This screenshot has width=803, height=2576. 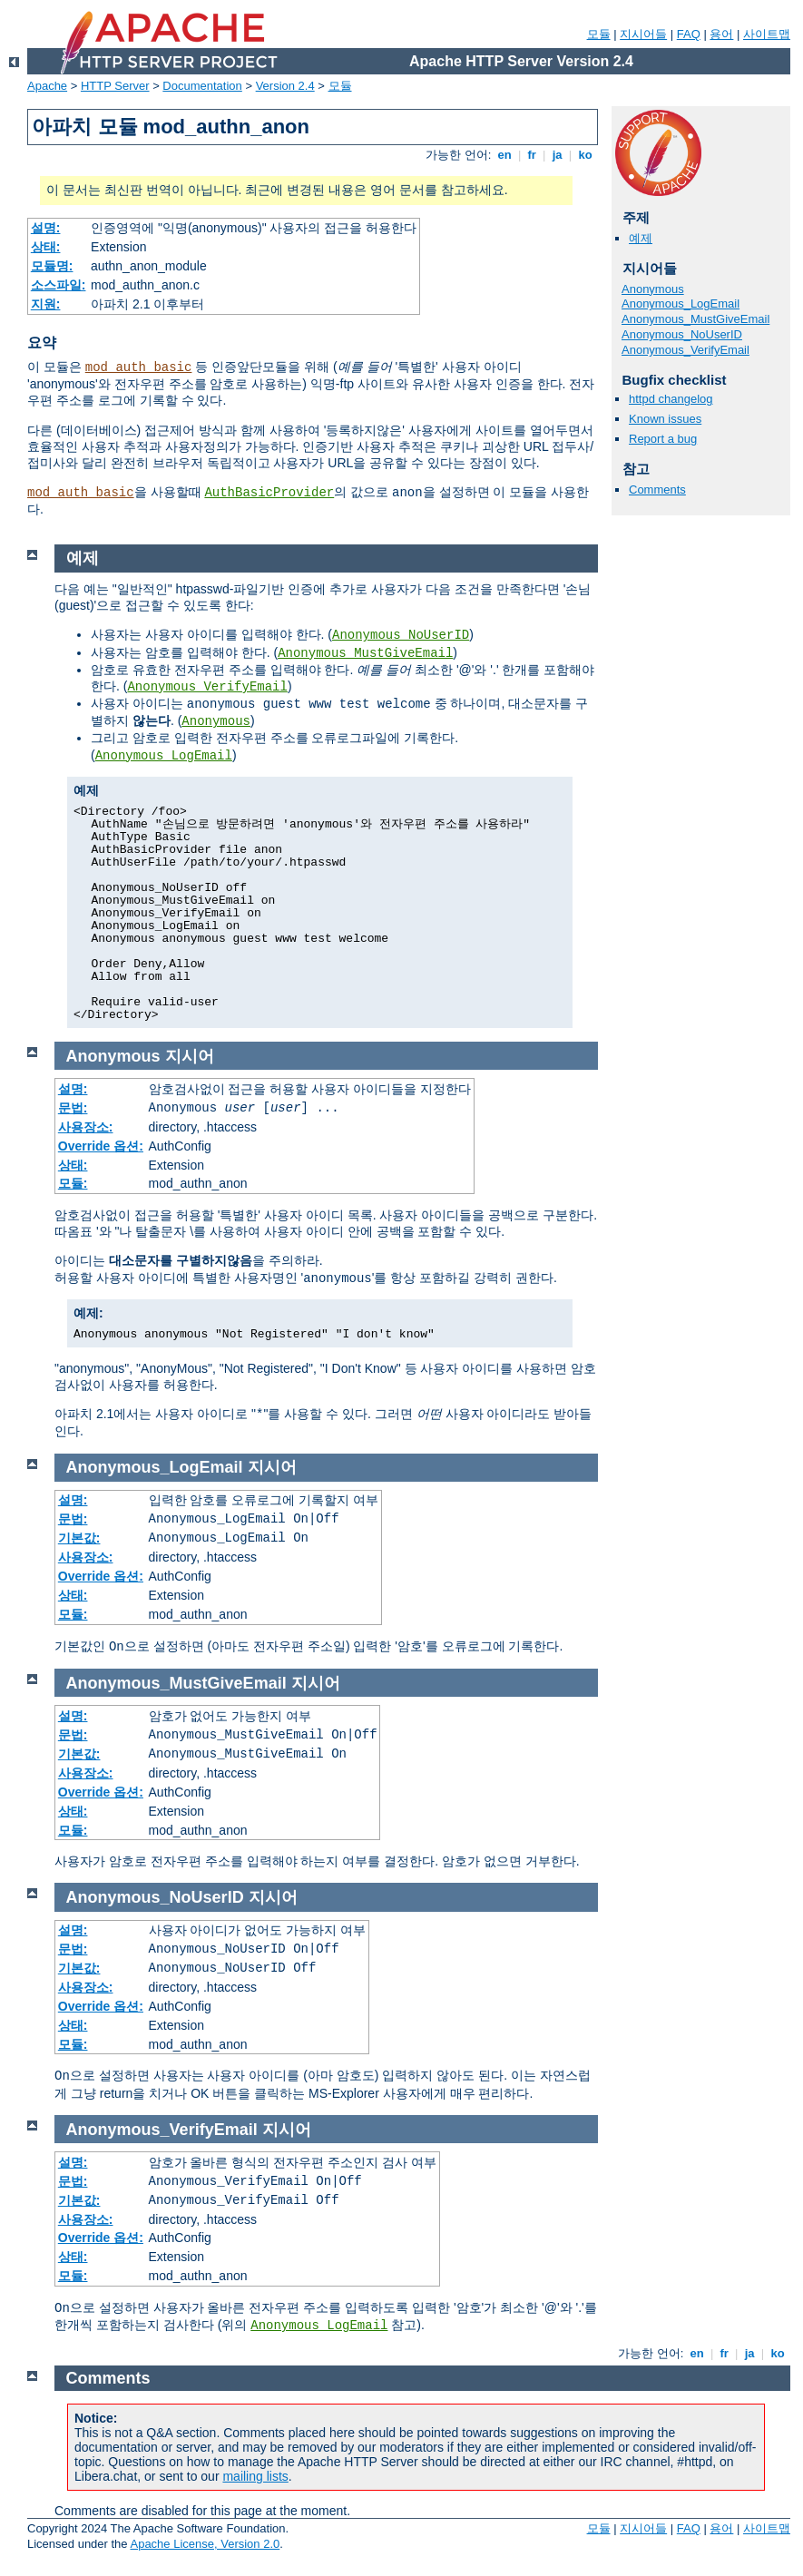 I want to click on 모듈:, so click(x=73, y=1183).